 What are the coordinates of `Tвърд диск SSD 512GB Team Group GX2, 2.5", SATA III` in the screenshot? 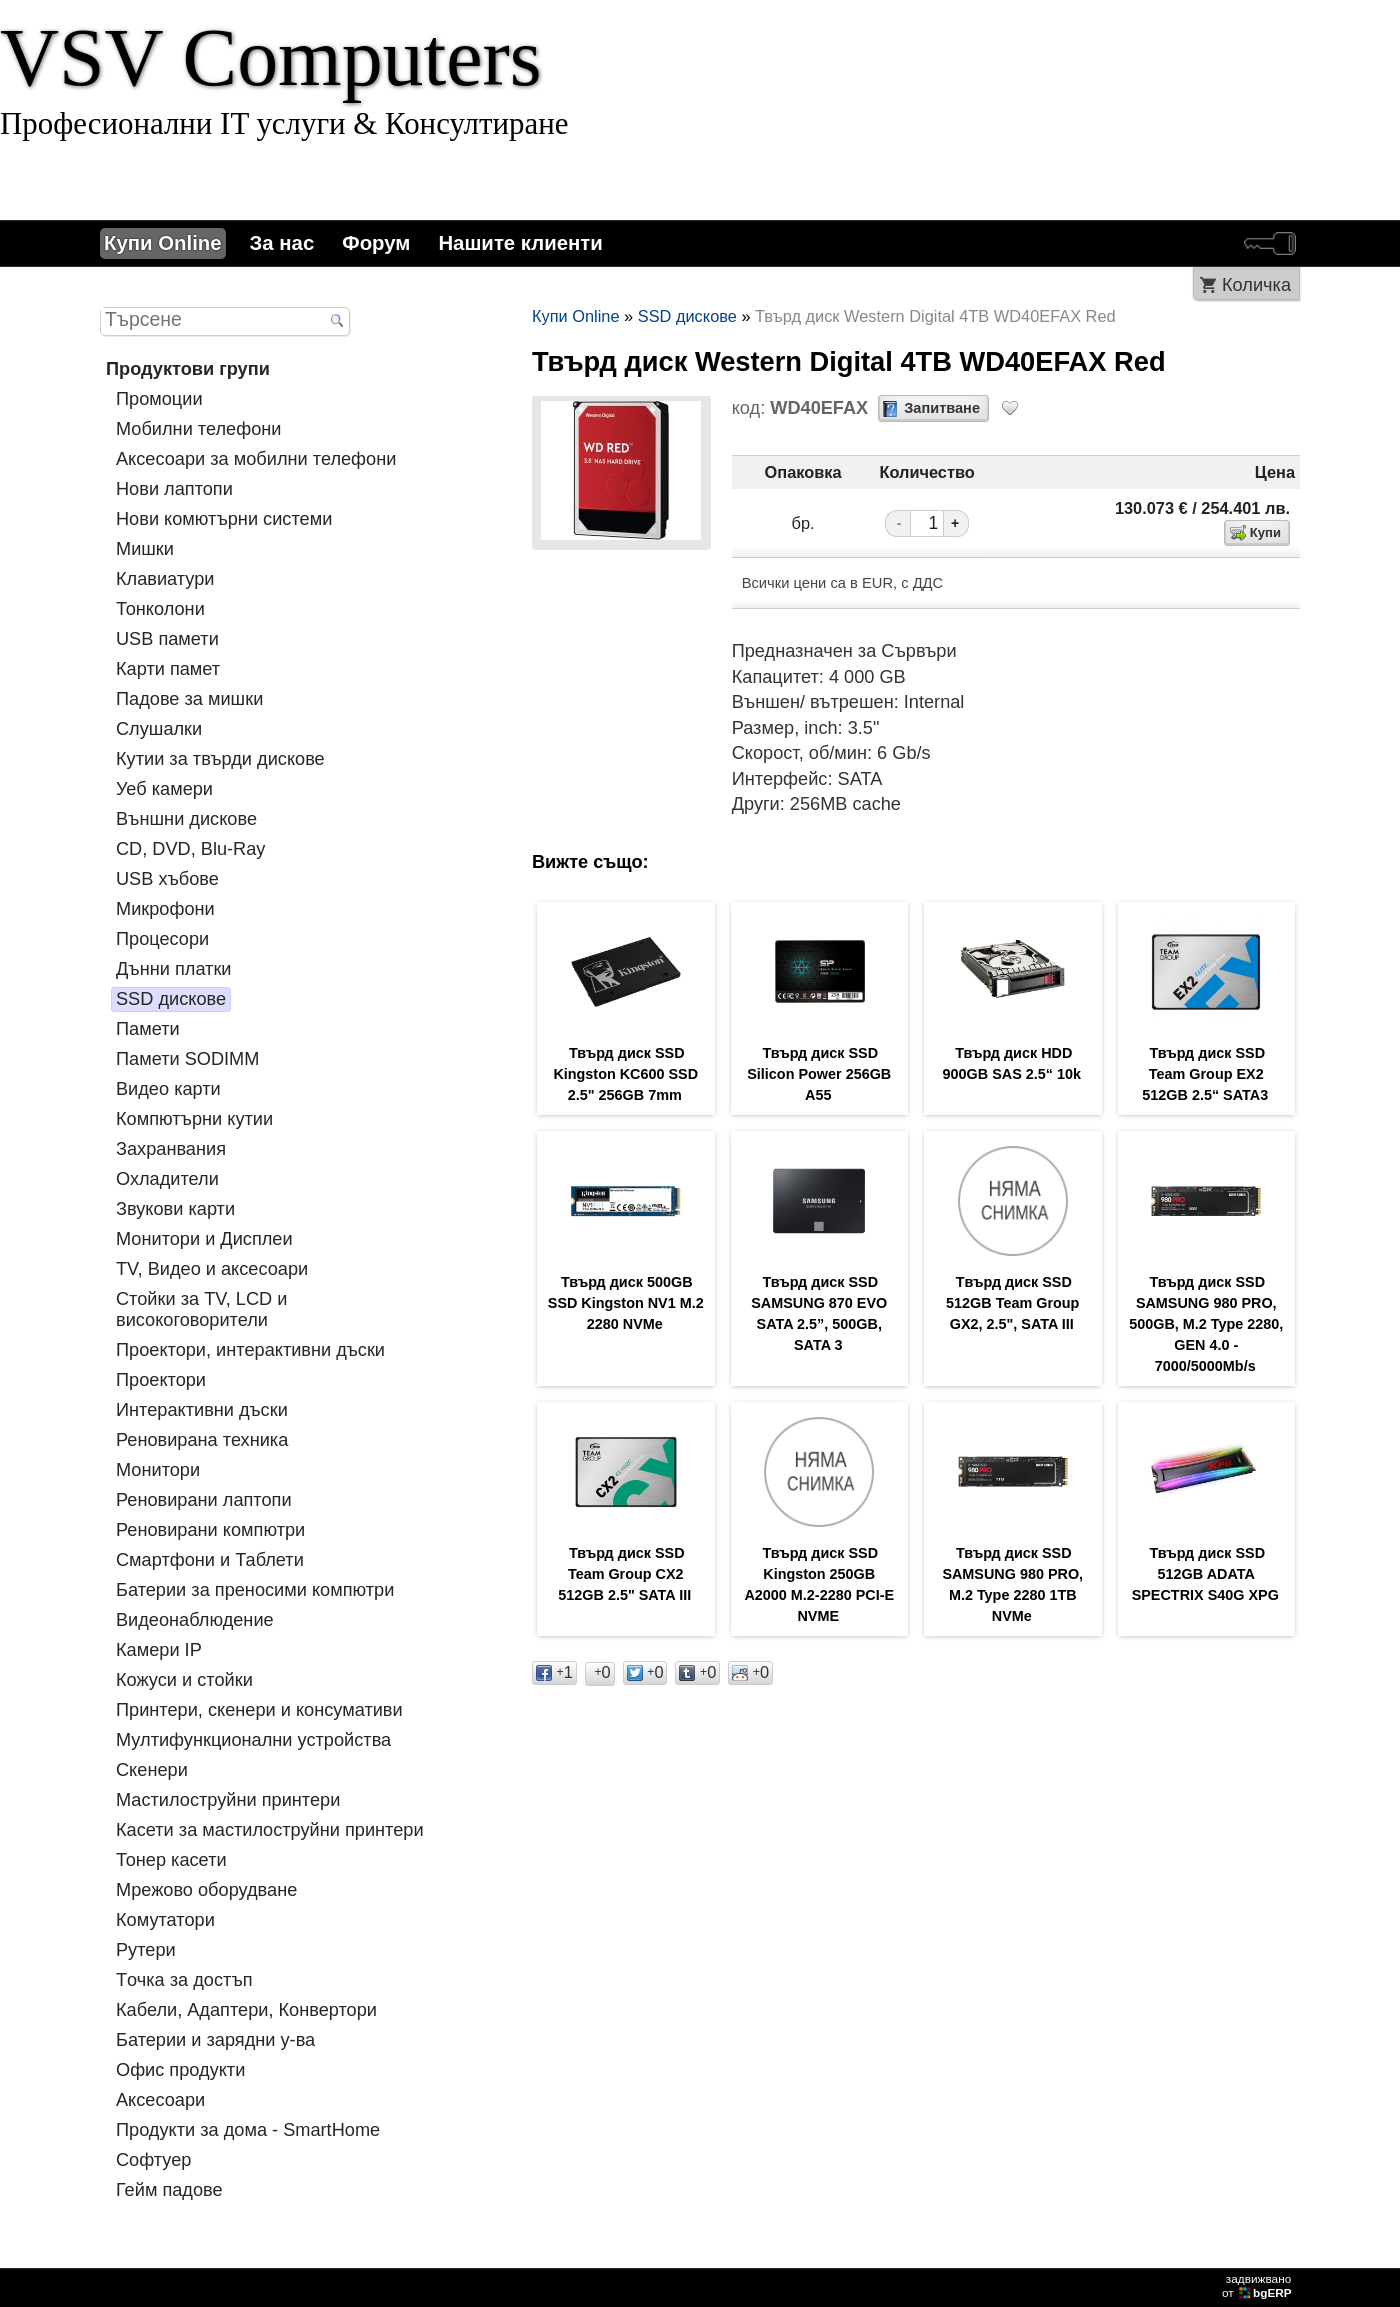 It's located at (1012, 1303).